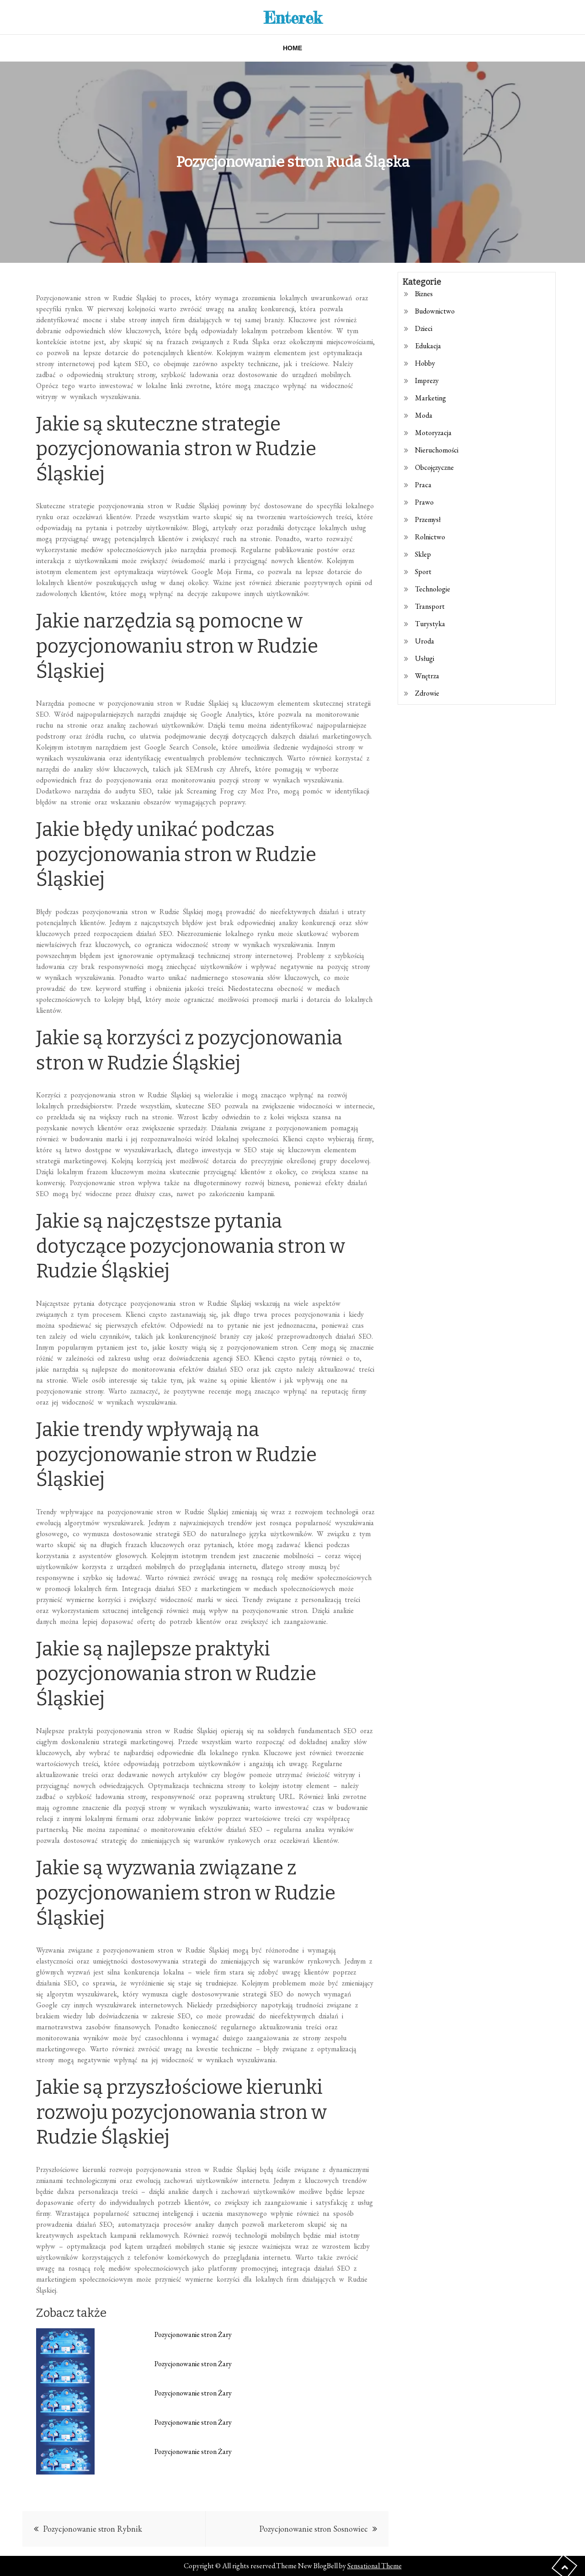  Describe the element at coordinates (435, 311) in the screenshot. I see `Budownictwo` at that location.